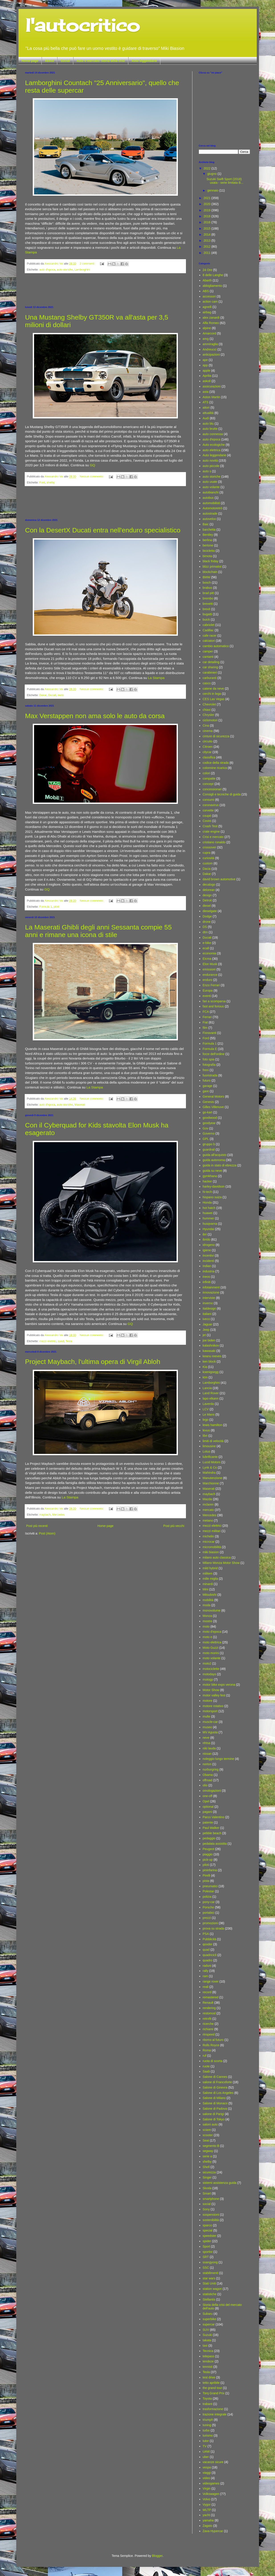 The width and height of the screenshot is (275, 2576). I want to click on l'autocritico, so click(82, 25).